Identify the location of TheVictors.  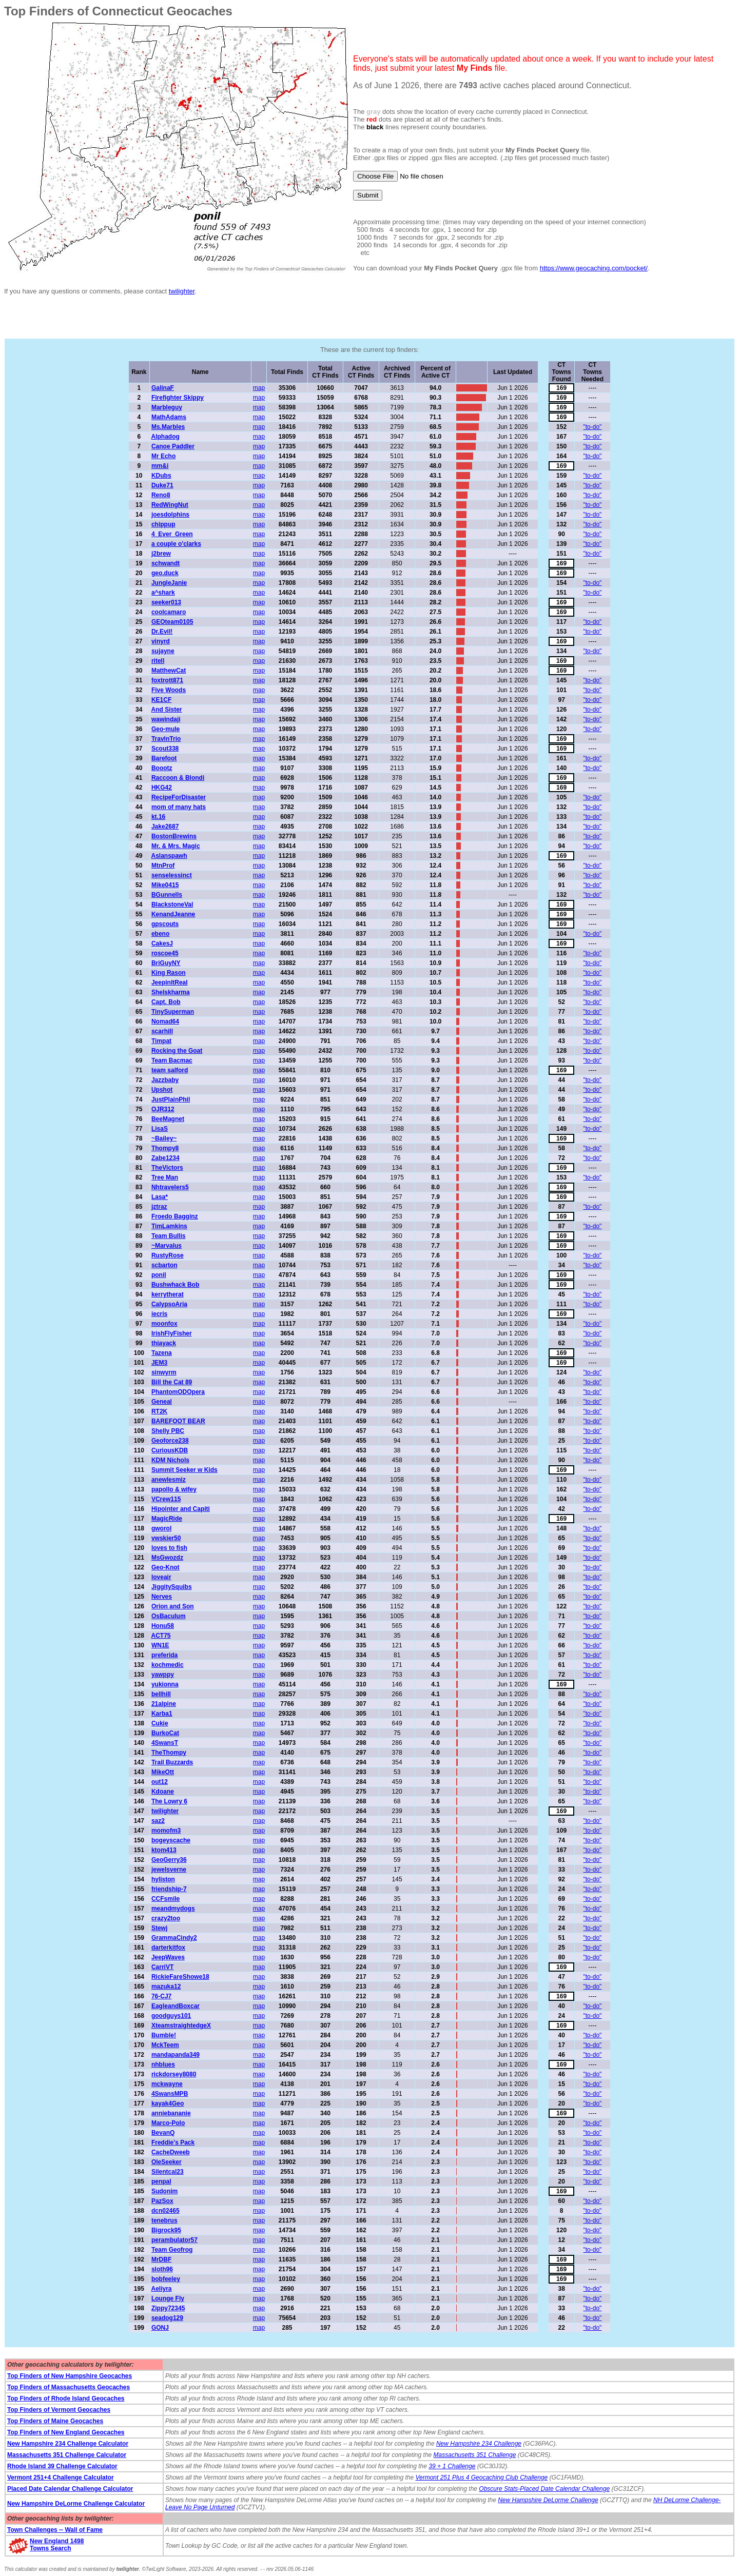
(167, 1167).